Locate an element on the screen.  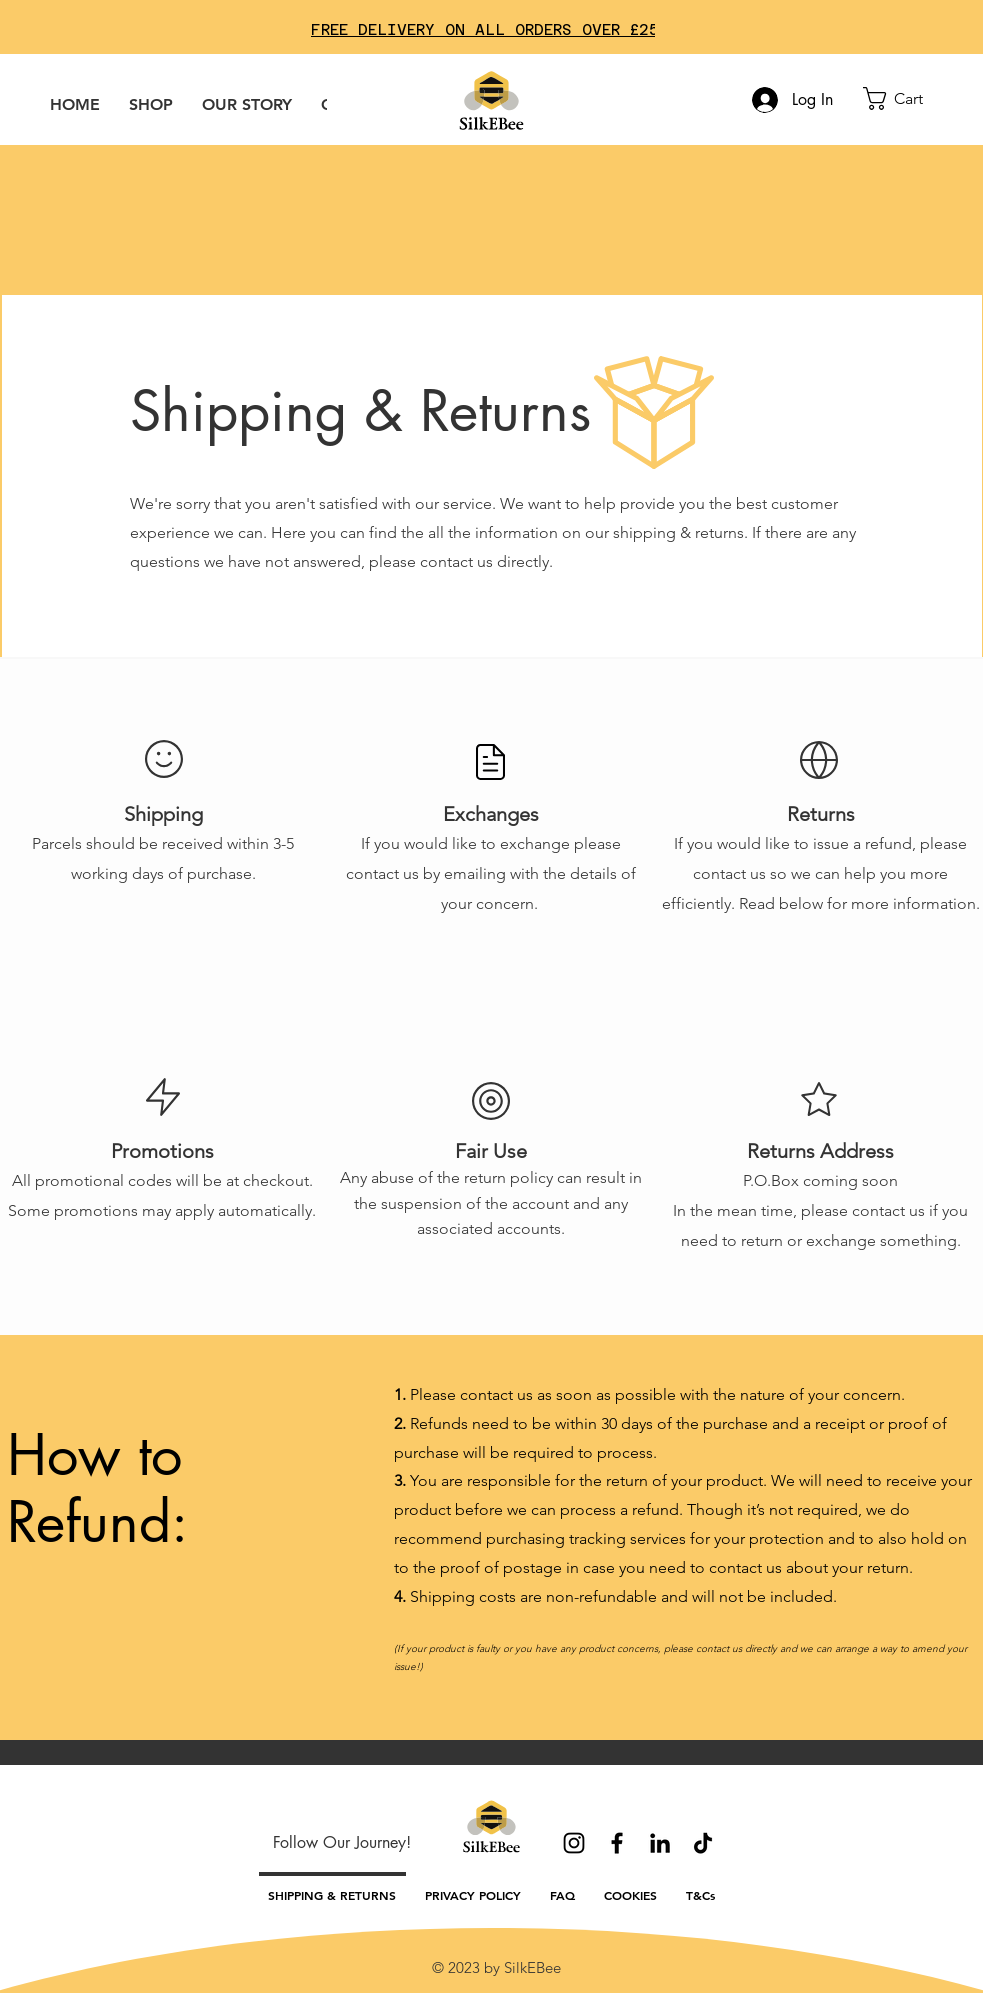
[LinkedIn] is located at coordinates (660, 1843).